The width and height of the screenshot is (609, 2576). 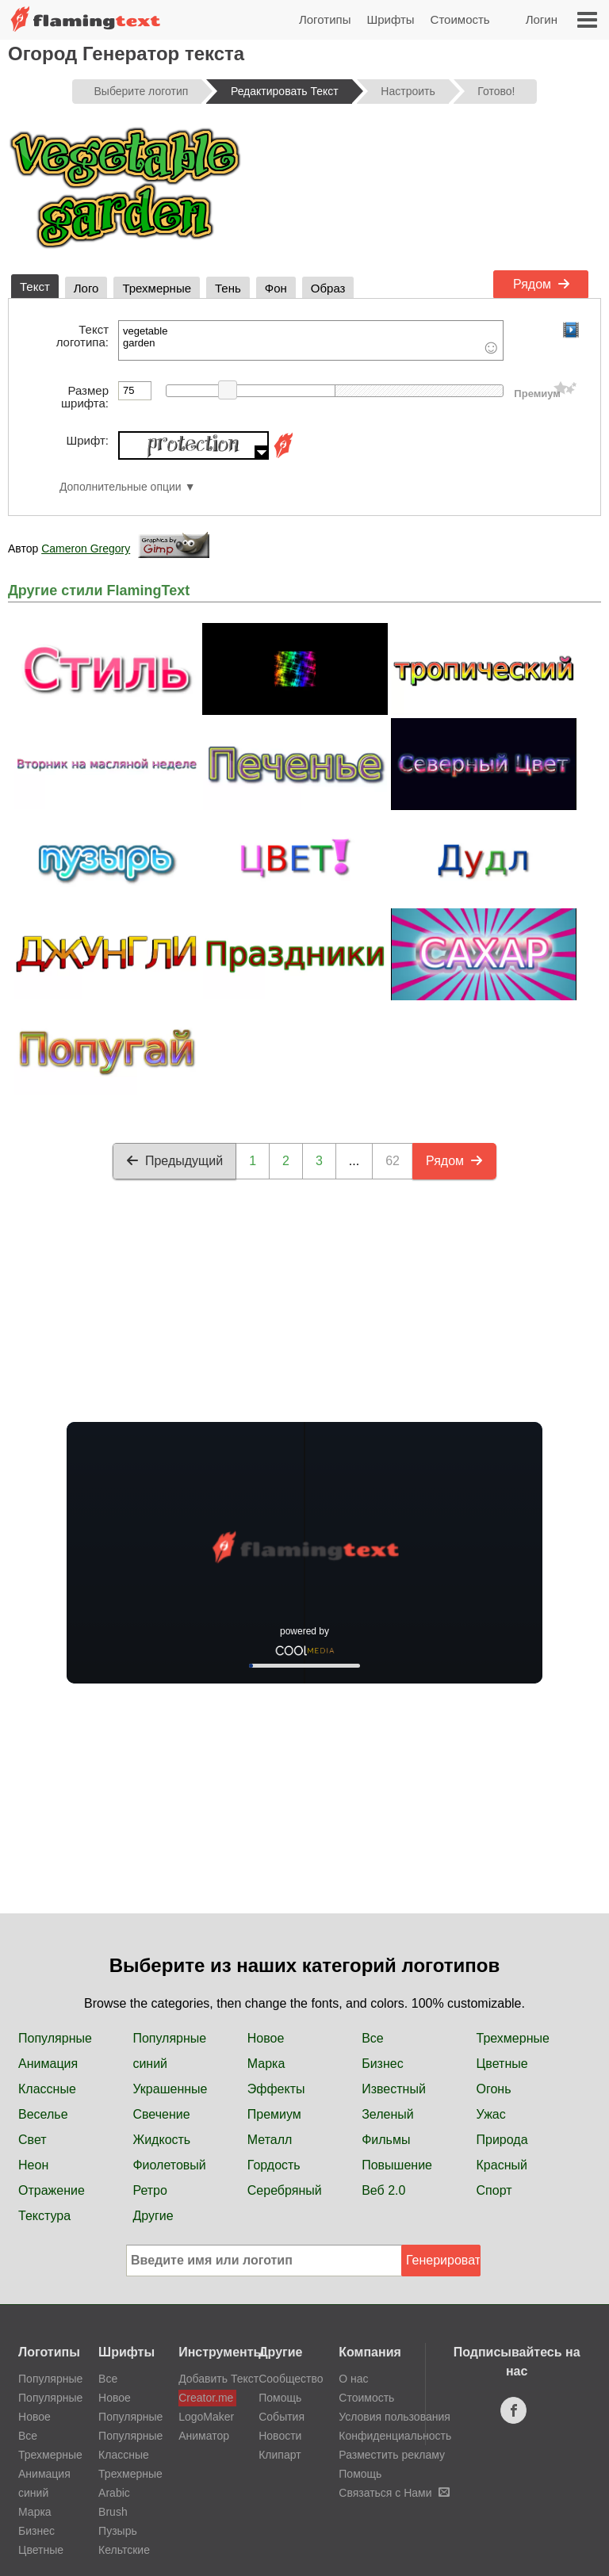 What do you see at coordinates (47, 2089) in the screenshot?
I see `Классные` at bounding box center [47, 2089].